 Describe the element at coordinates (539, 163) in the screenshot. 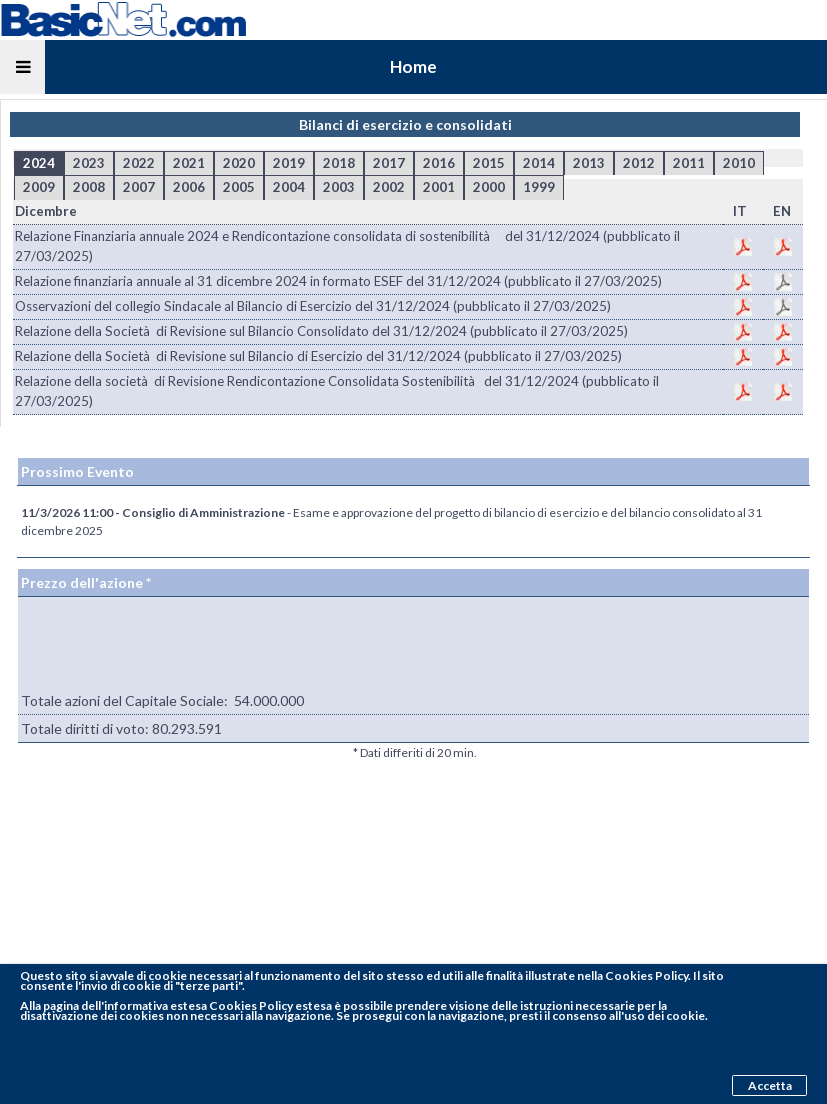

I see `2014` at that location.